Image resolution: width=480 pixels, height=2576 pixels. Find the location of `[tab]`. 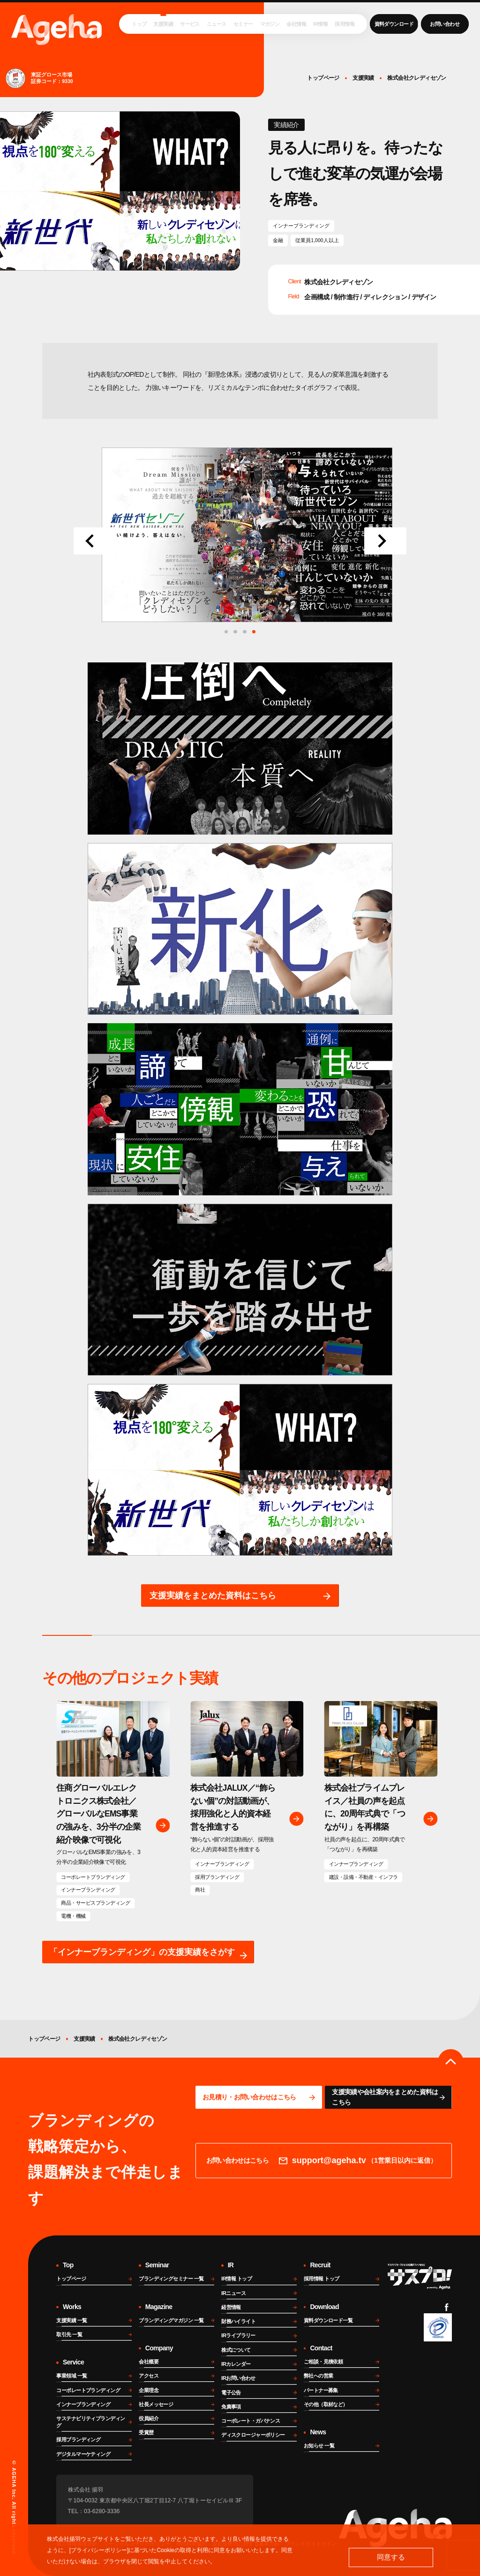

[tab] is located at coordinates (254, 632).